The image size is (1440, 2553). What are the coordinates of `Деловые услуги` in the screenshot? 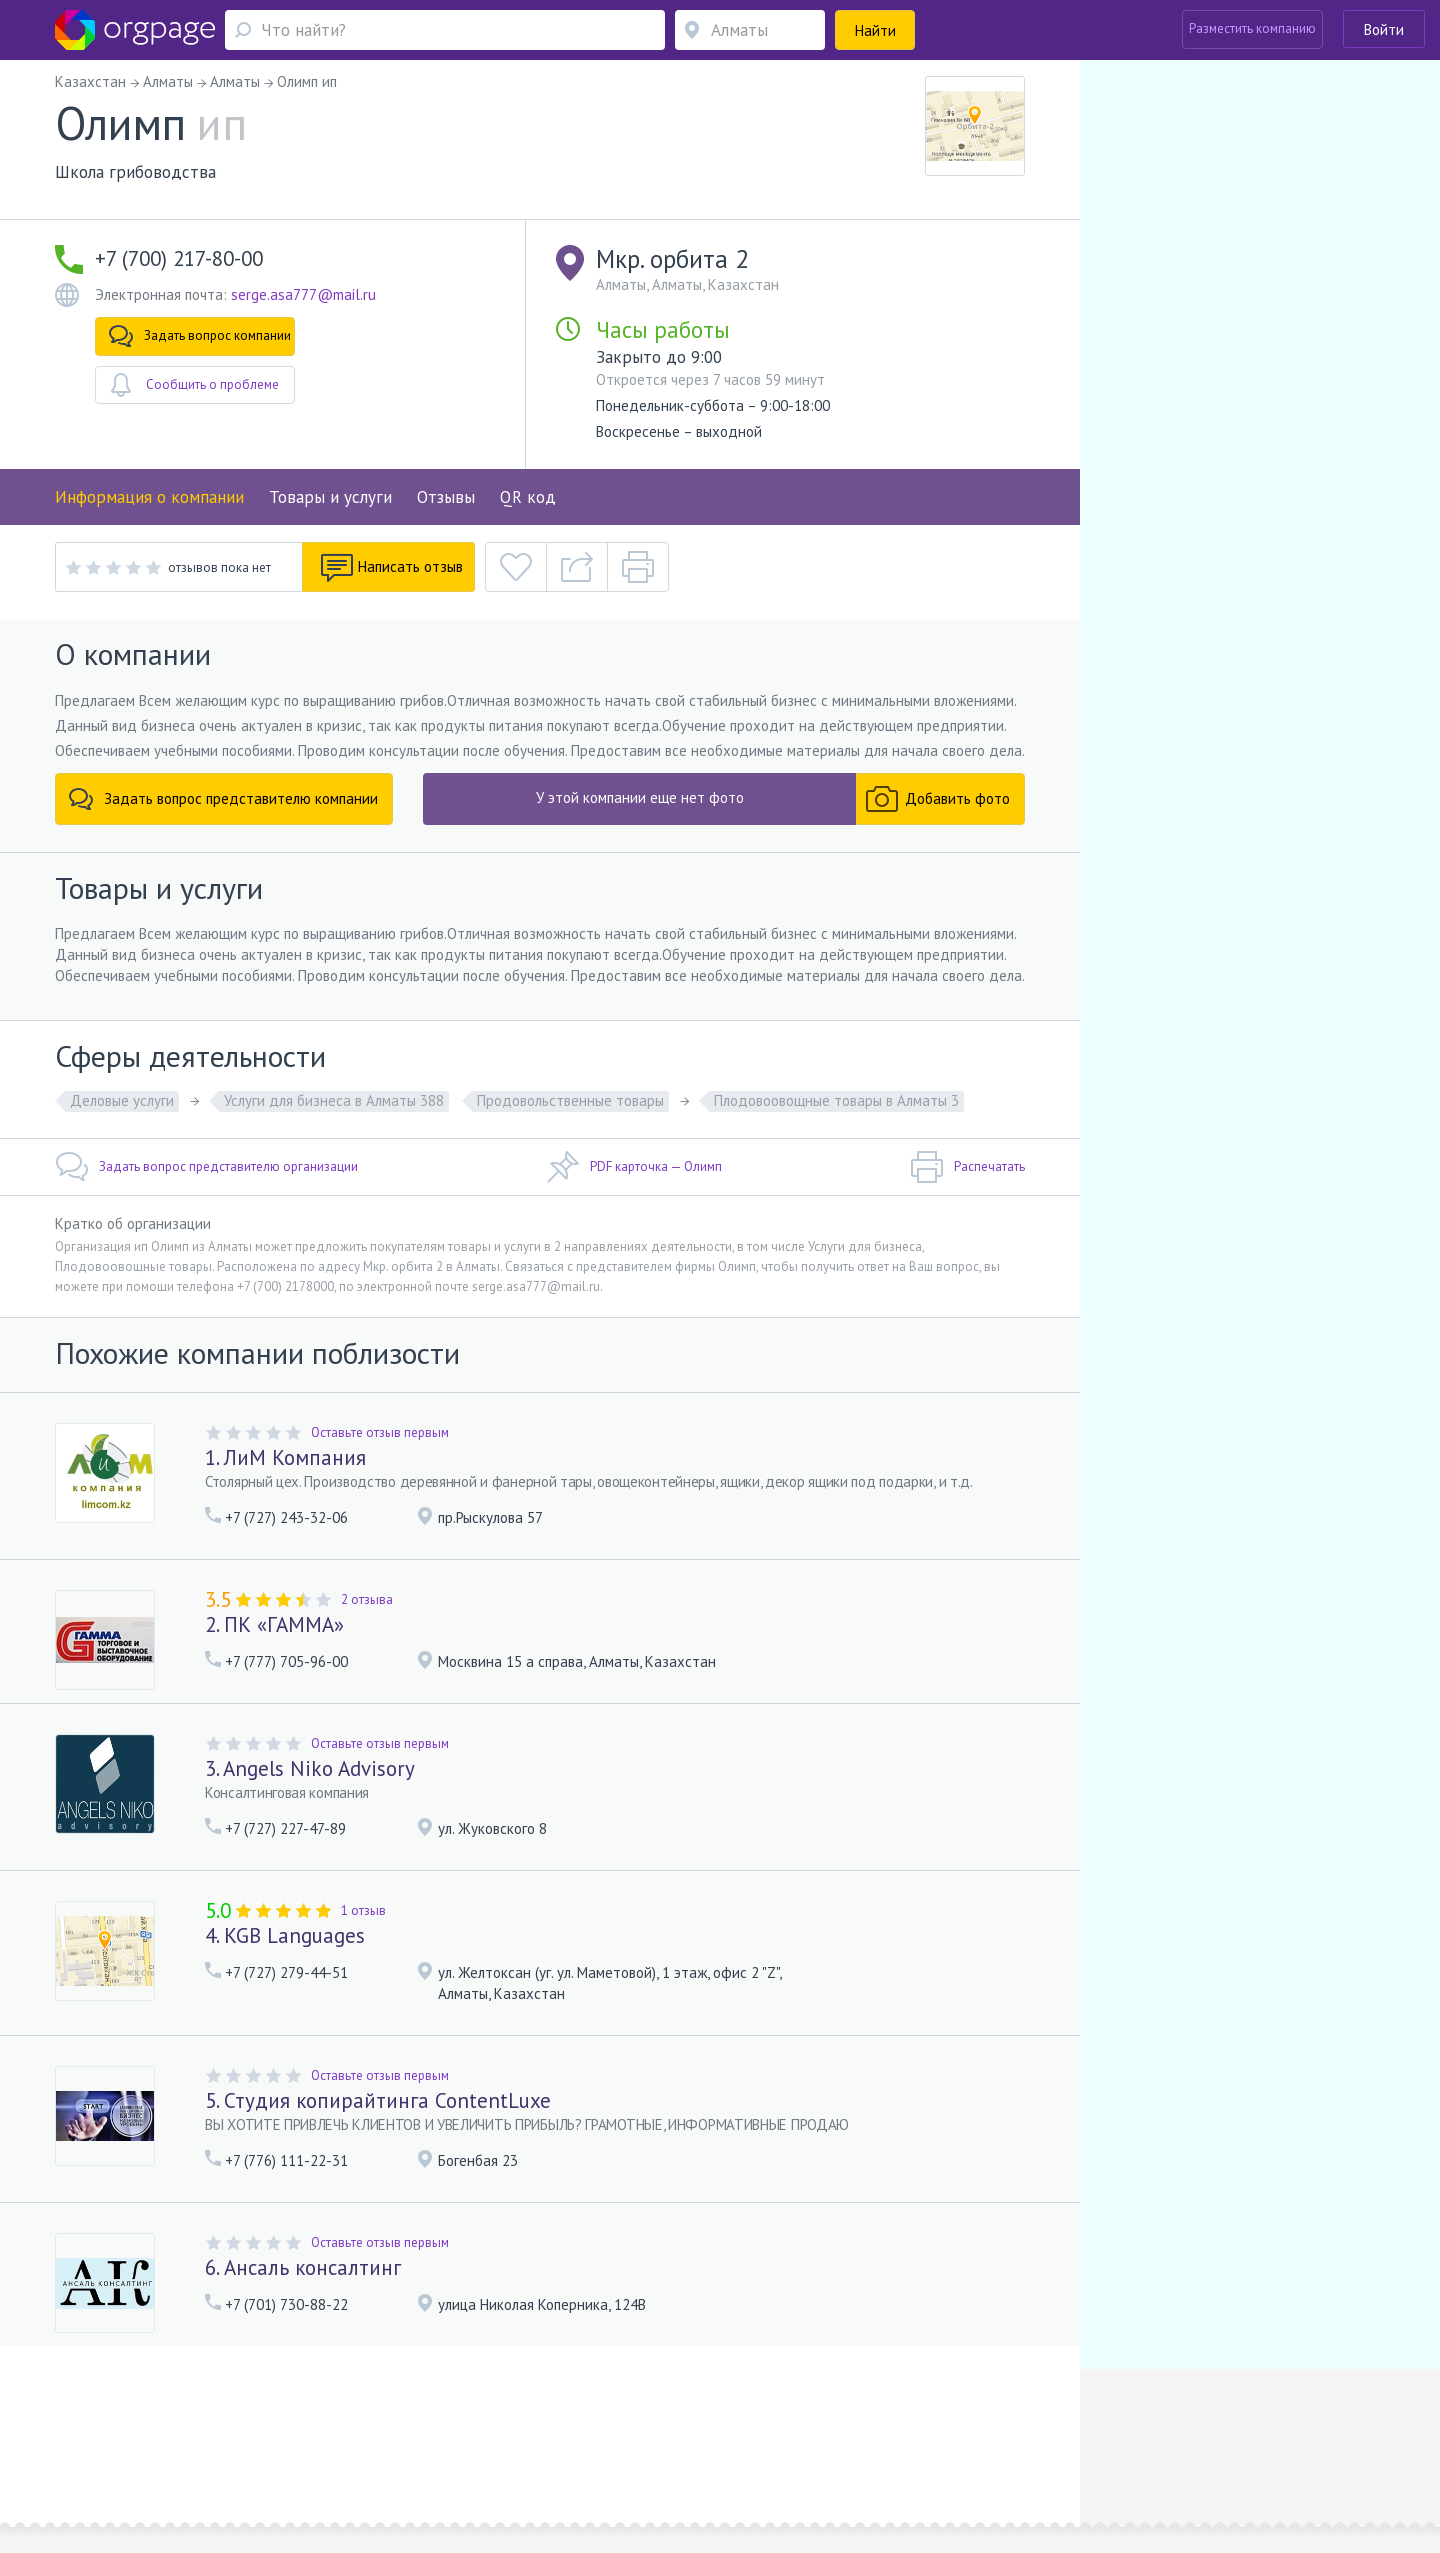 It's located at (122, 1100).